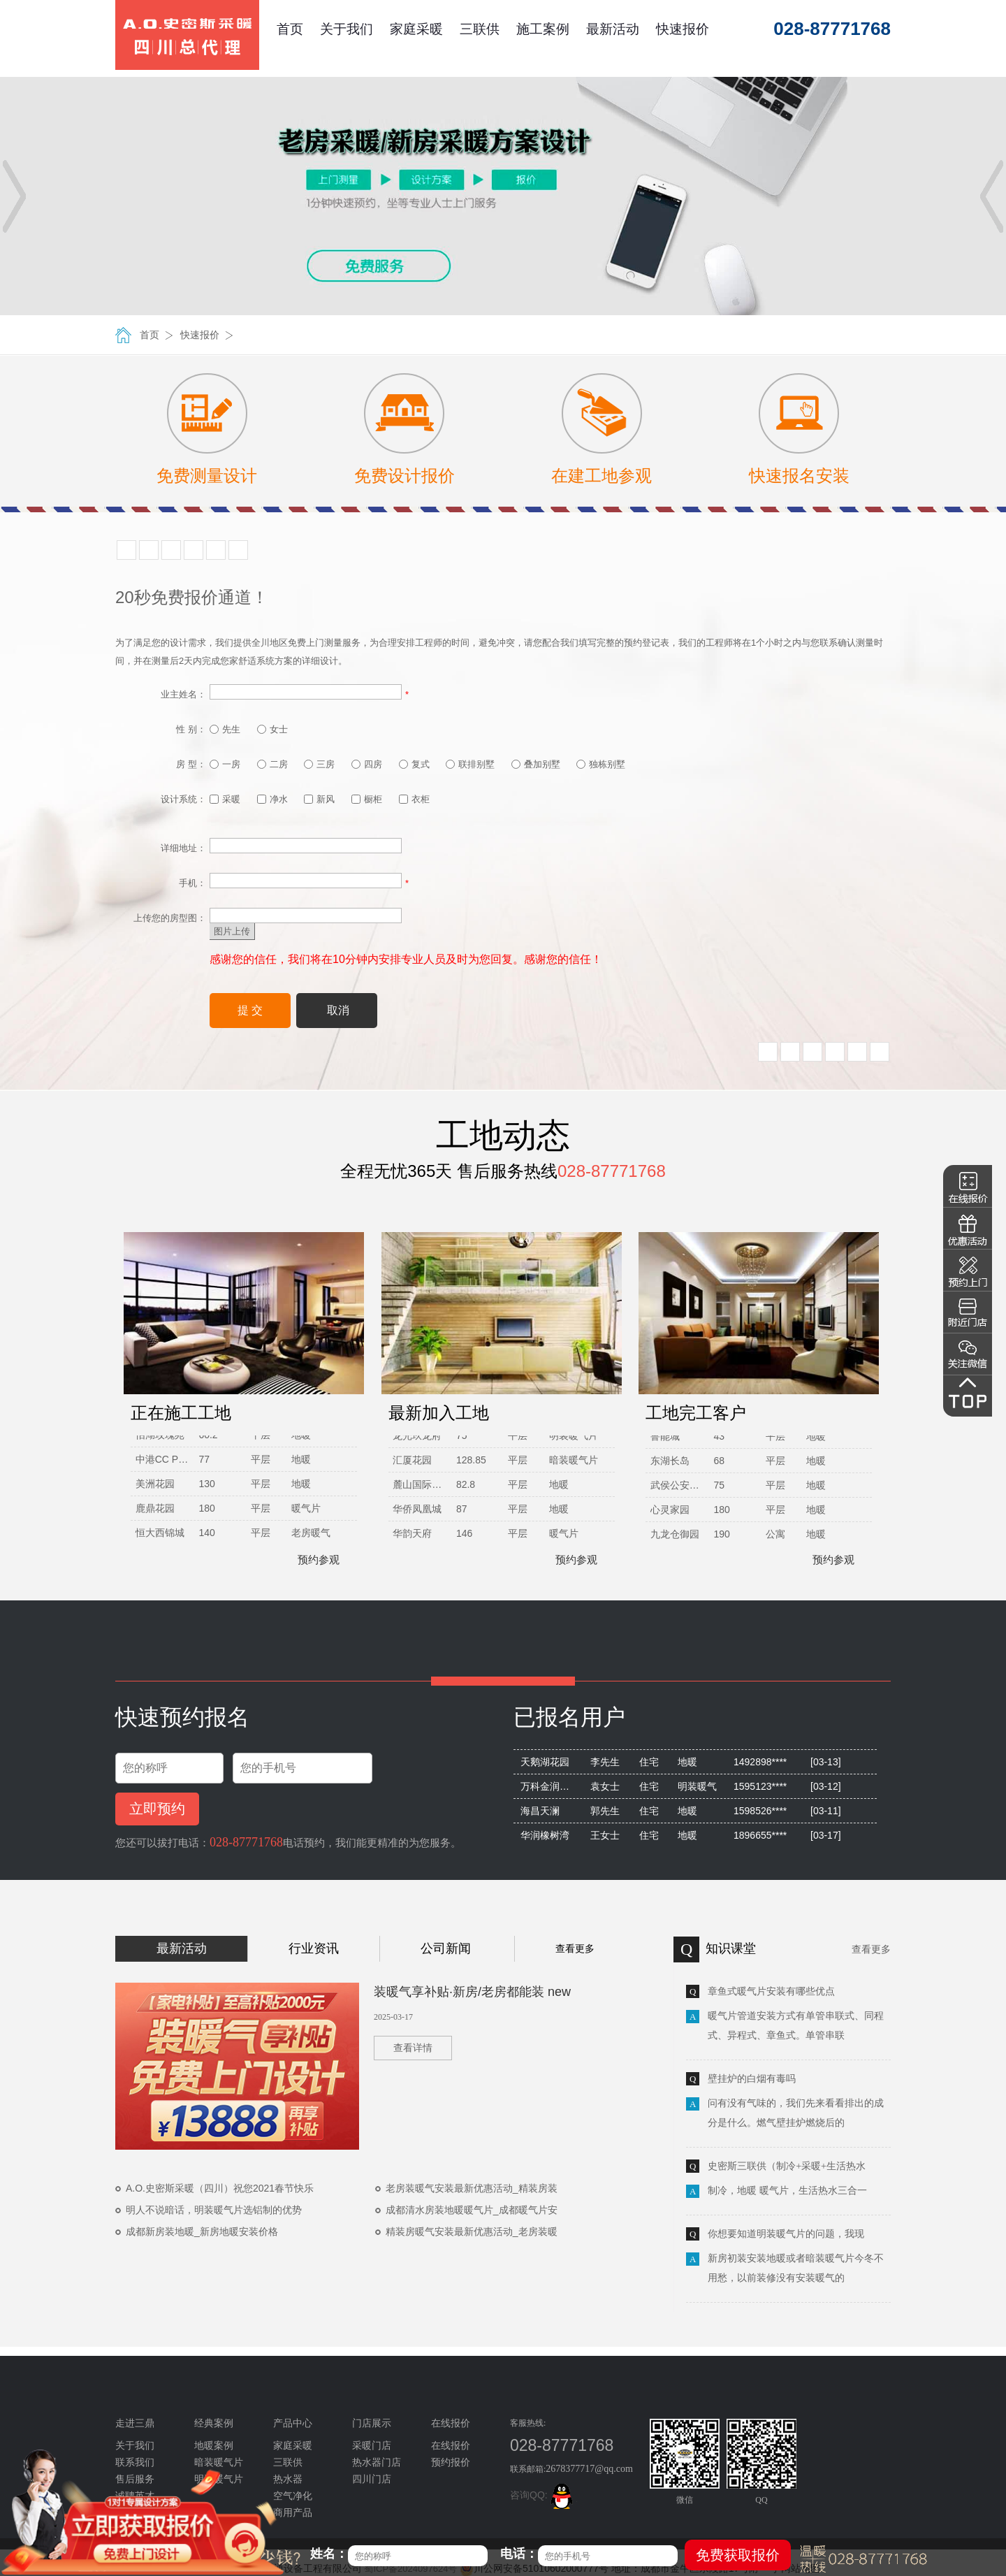  What do you see at coordinates (272, 799) in the screenshot?
I see `净水` at bounding box center [272, 799].